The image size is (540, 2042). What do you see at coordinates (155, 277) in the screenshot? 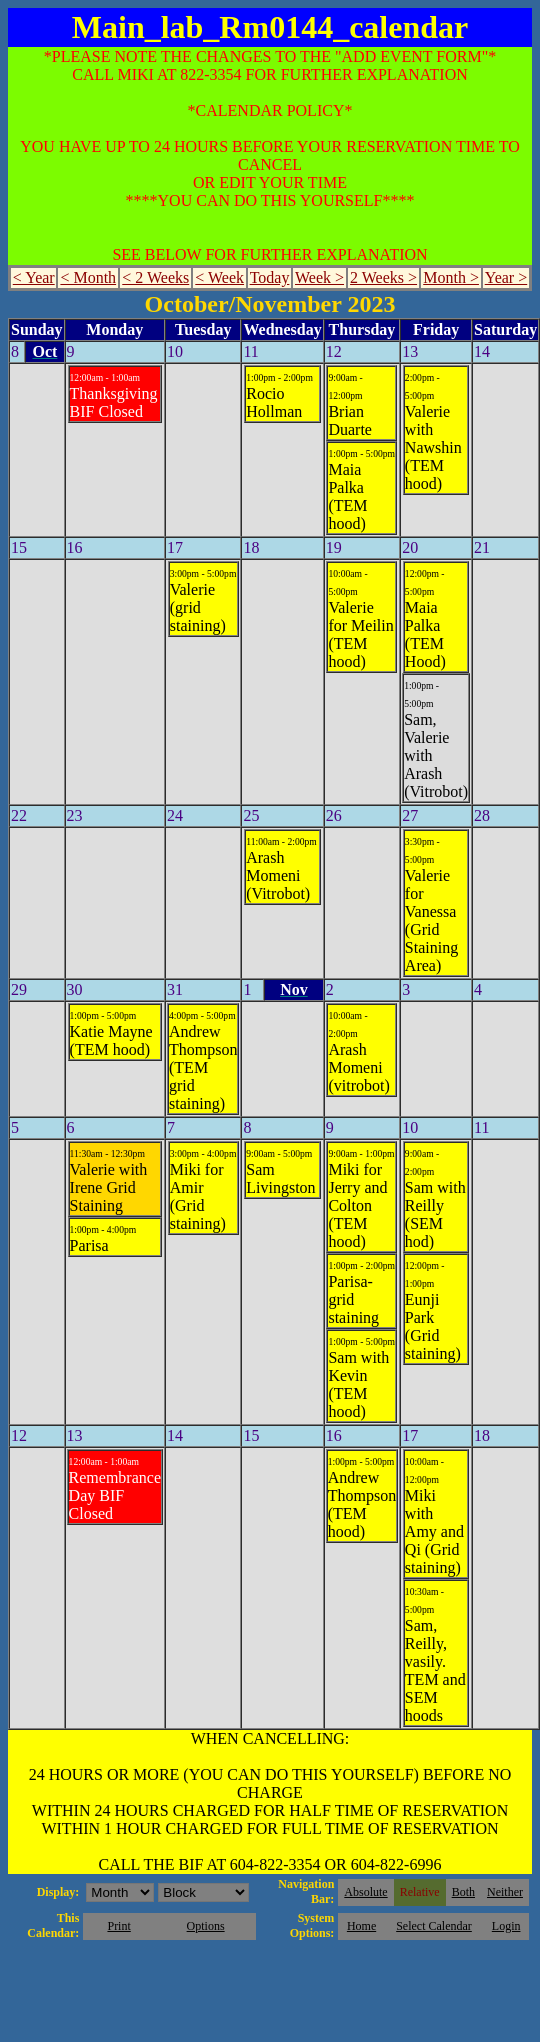
I see `< 2 Weeks` at bounding box center [155, 277].